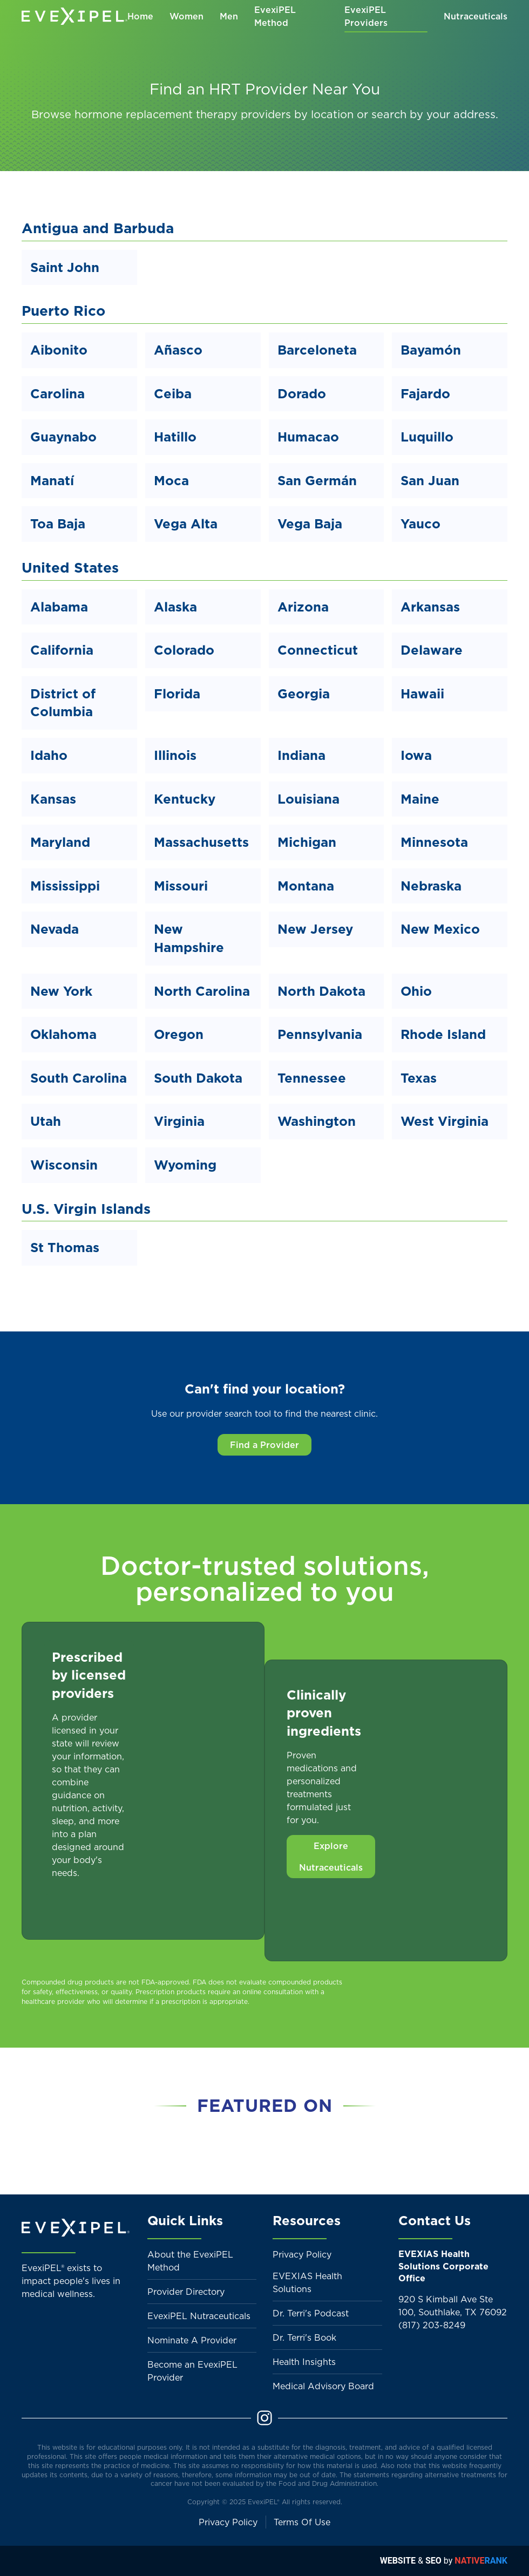  Describe the element at coordinates (304, 2362) in the screenshot. I see `Health Insights` at that location.